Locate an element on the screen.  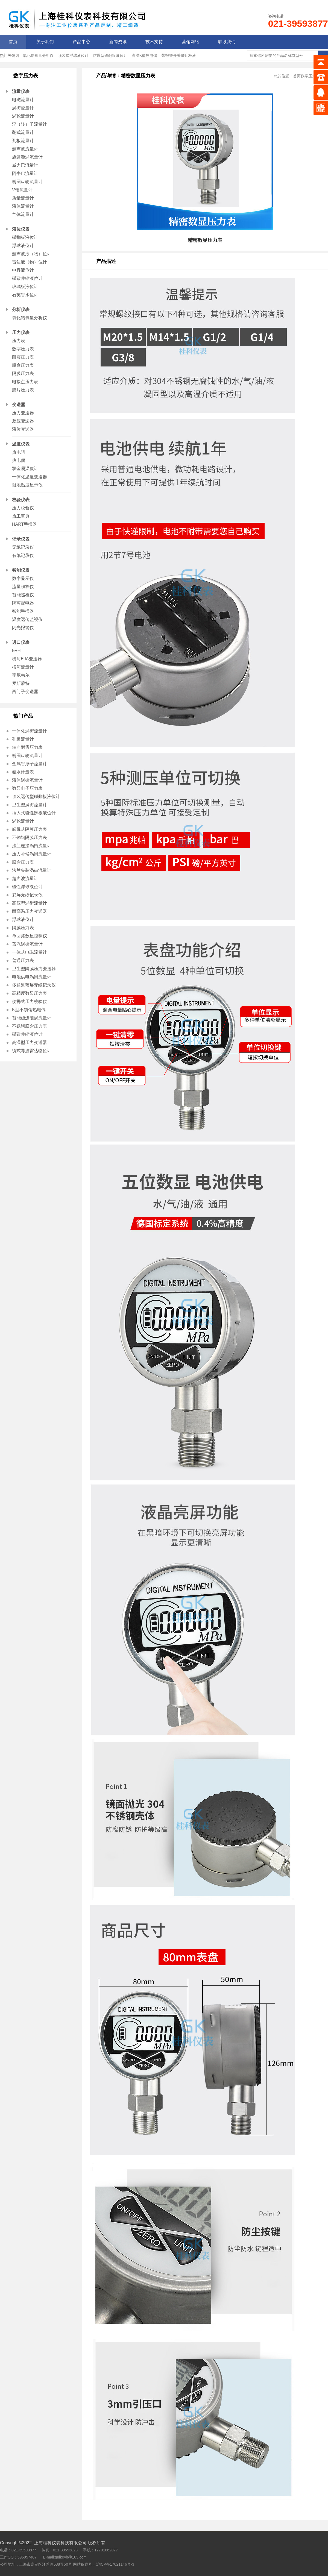
孔板流量计 is located at coordinates (23, 140).